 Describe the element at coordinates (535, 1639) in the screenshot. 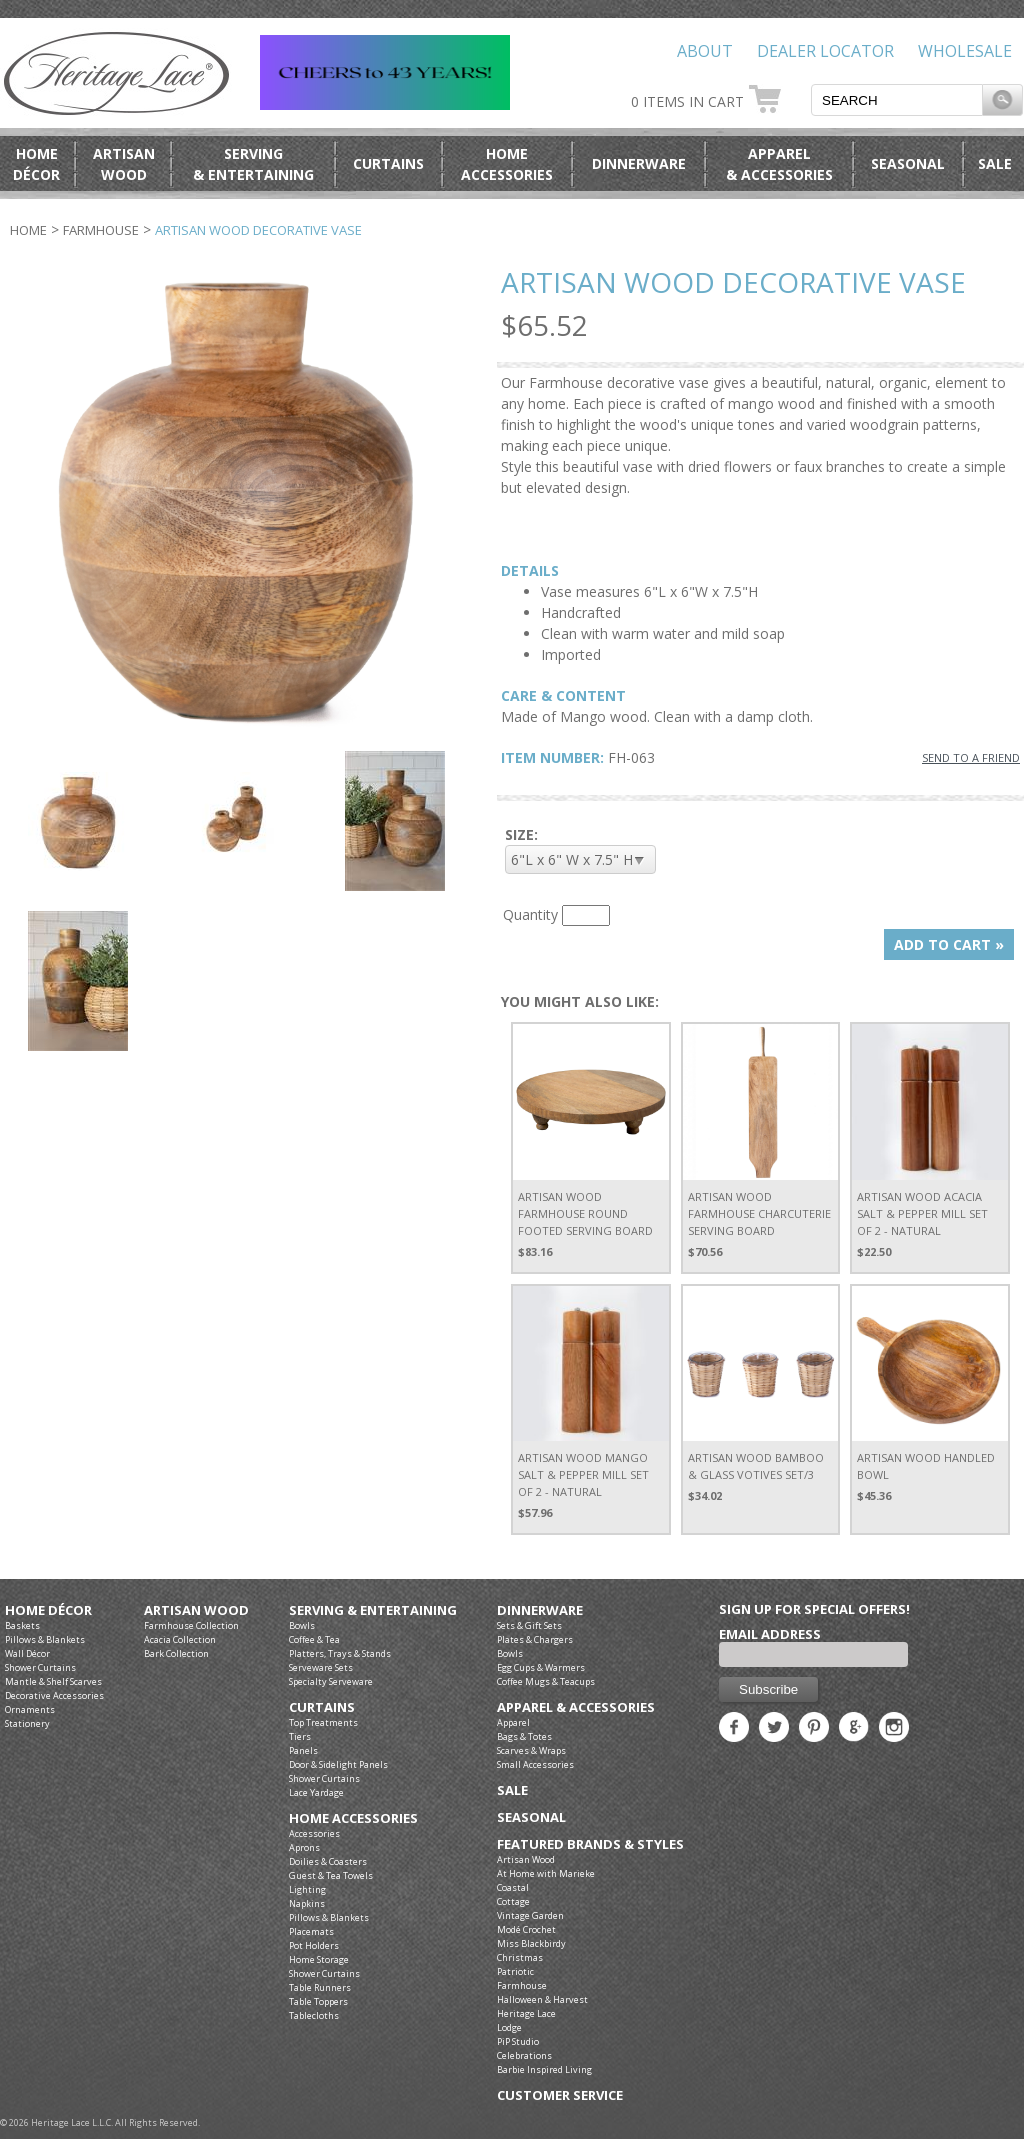

I see `Plates & Chargers` at that location.